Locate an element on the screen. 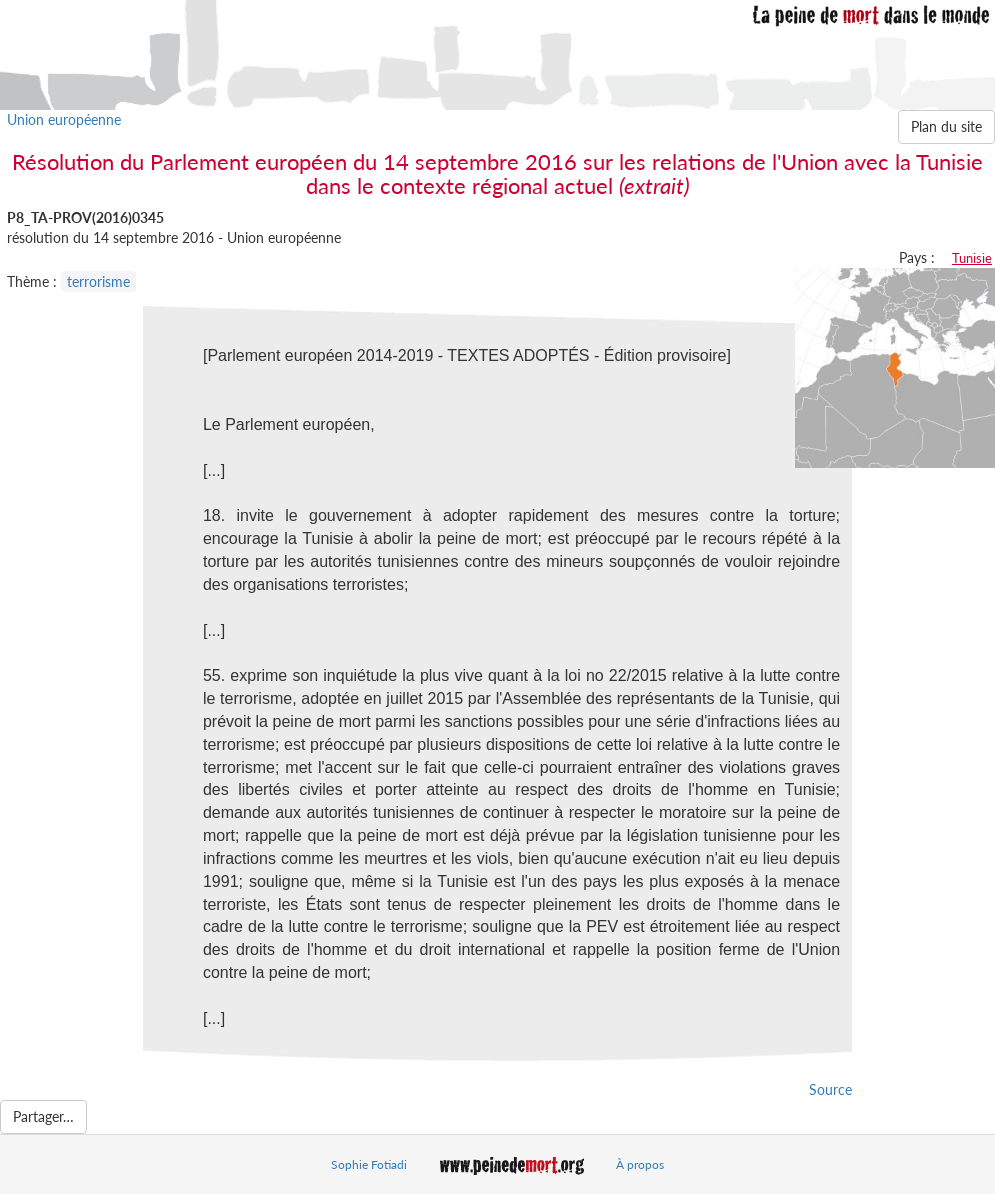 The width and height of the screenshot is (995, 1194). Sophie Fotiadi is located at coordinates (369, 1164).